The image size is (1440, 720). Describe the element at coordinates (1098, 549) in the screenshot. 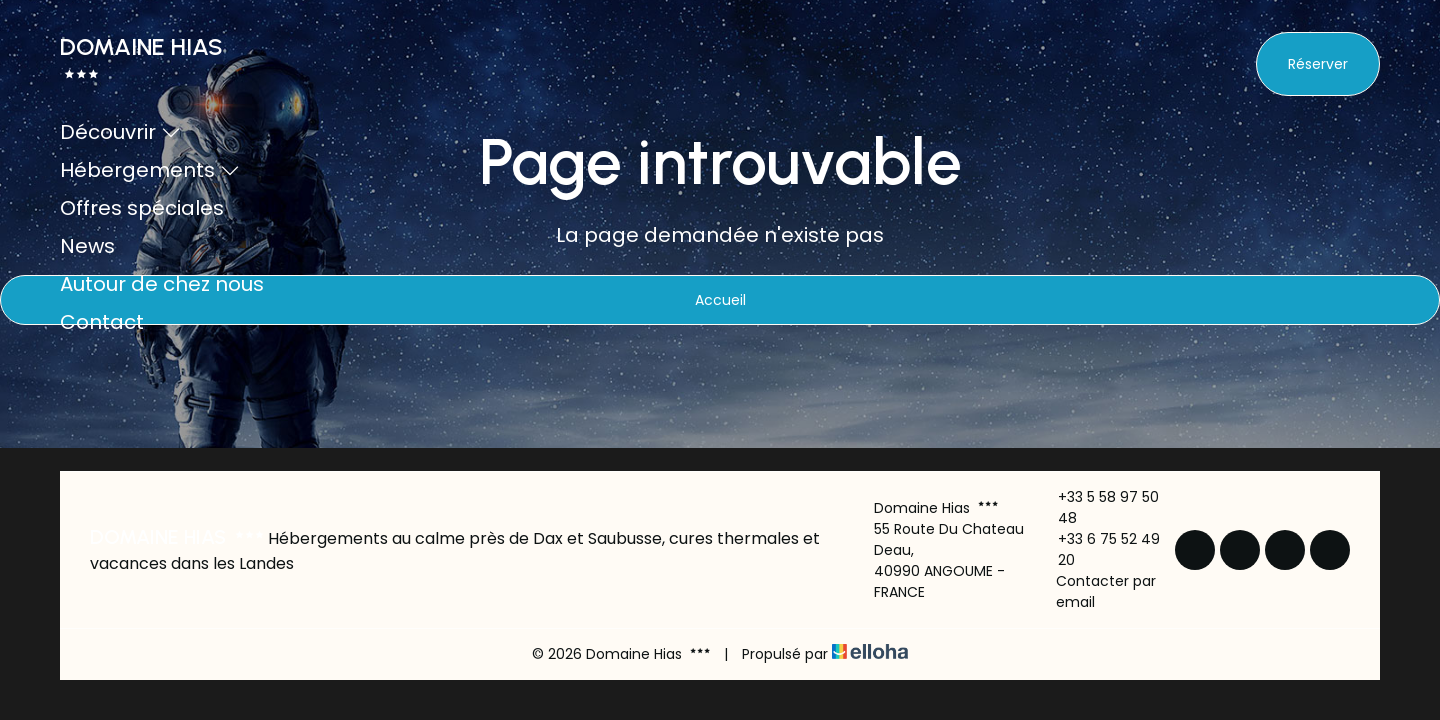

I see `+33 6 75 52 49 20` at that location.